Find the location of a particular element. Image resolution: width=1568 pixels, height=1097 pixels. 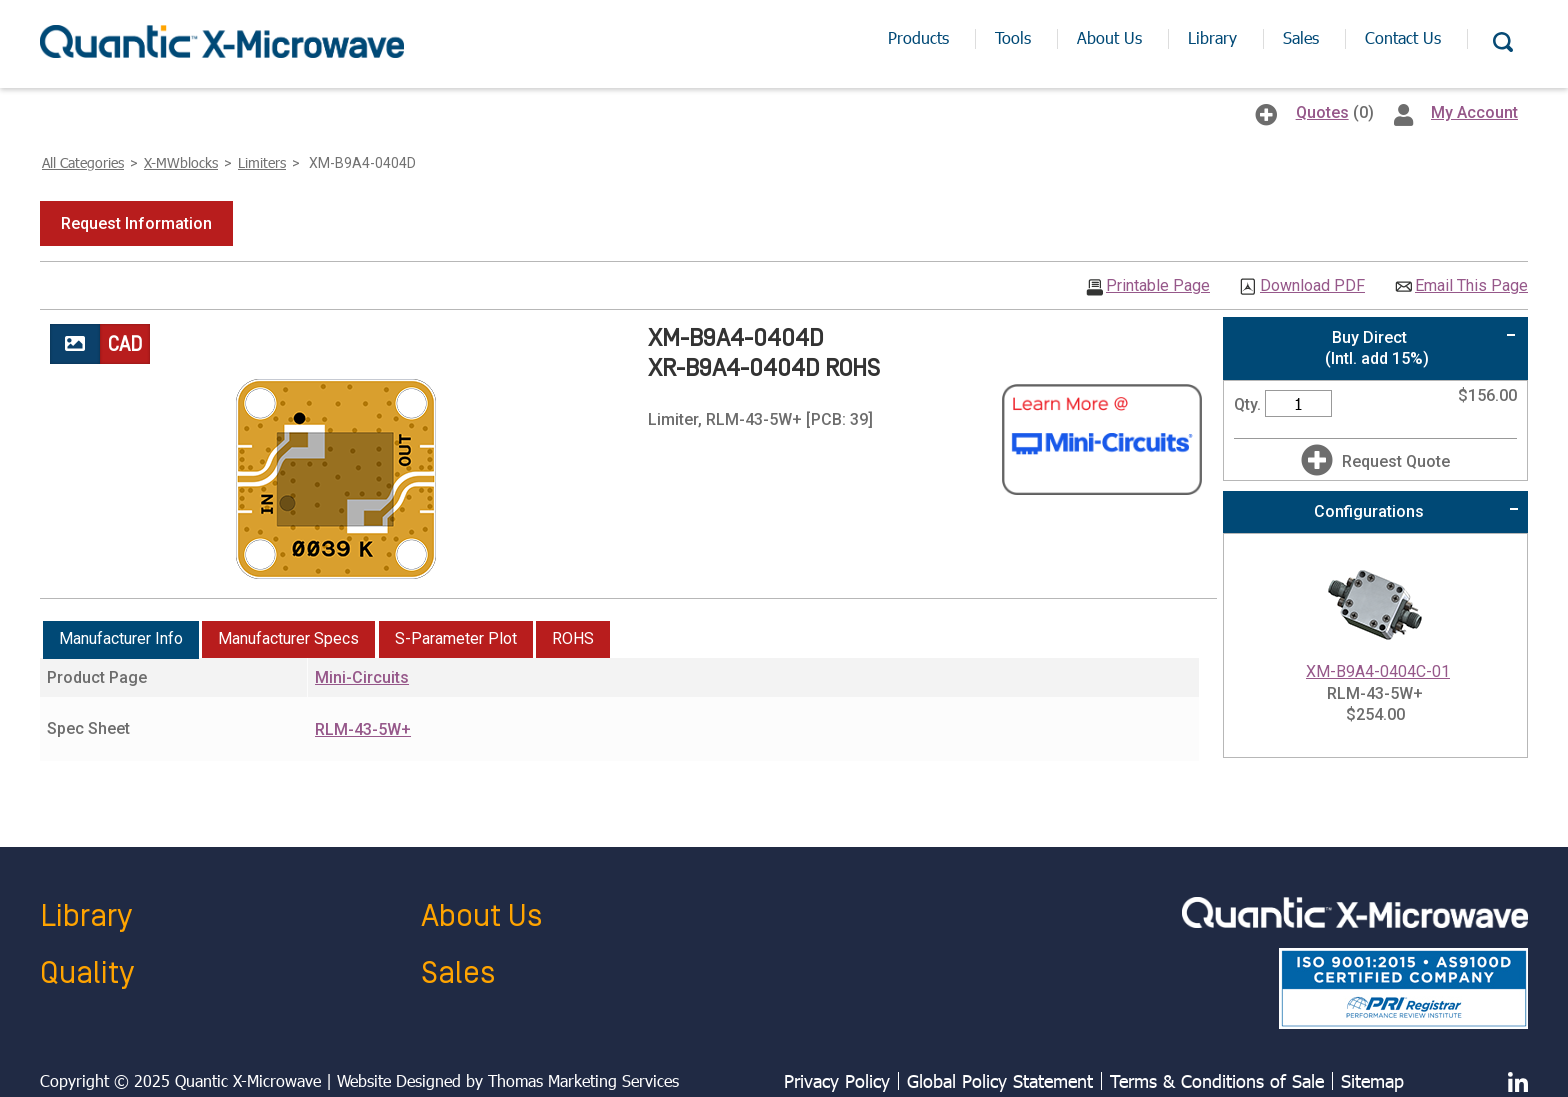

ROHS [presentation] is located at coordinates (573, 638).